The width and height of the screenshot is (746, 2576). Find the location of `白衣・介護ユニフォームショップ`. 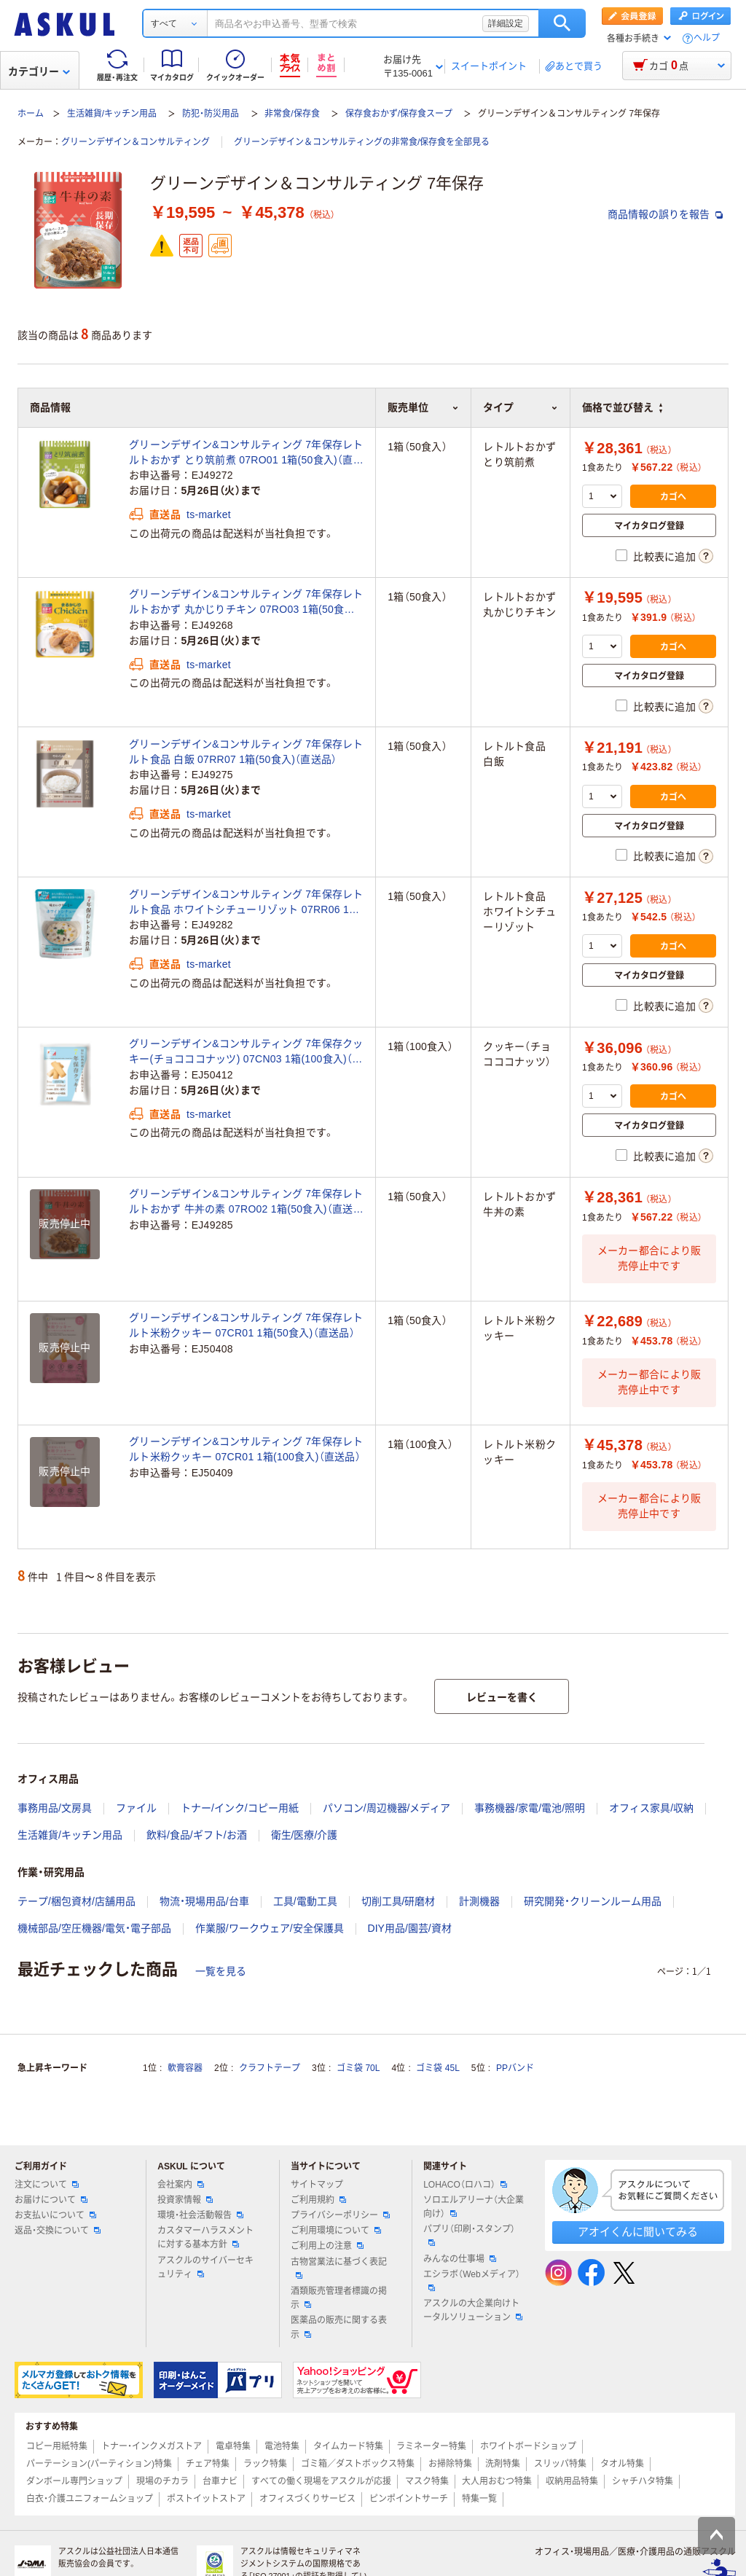

白衣・介護ユニフォームショップ is located at coordinates (89, 2499).